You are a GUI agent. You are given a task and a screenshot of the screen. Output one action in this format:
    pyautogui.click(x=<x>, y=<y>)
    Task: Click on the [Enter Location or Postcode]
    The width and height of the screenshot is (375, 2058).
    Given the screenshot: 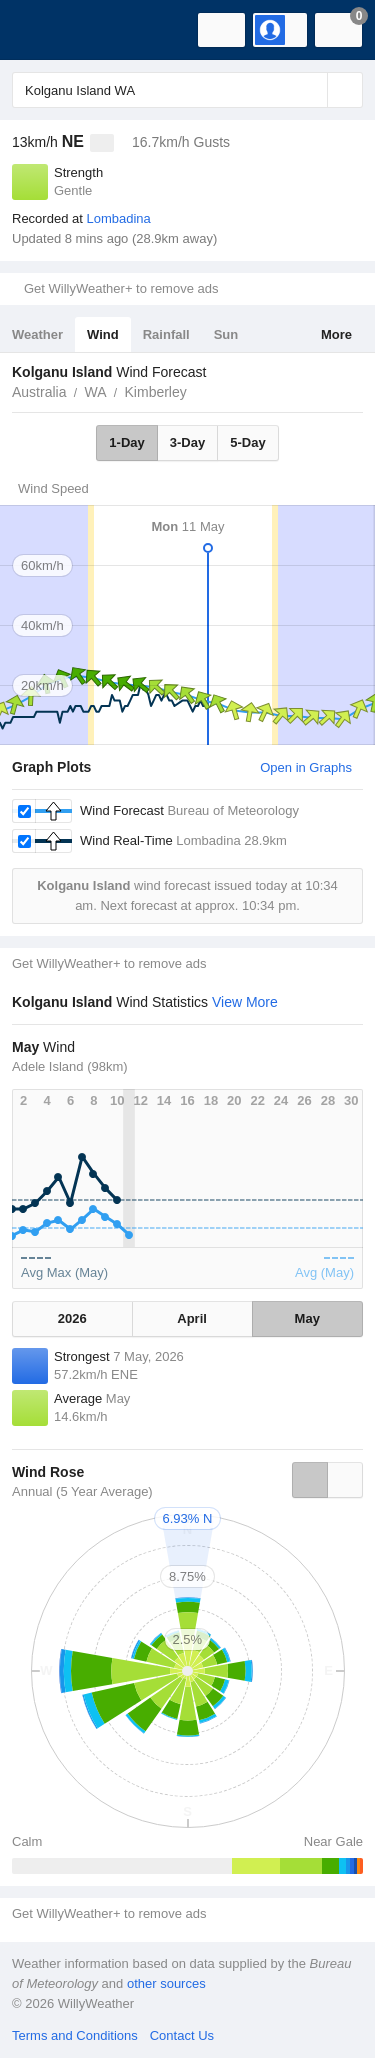 What is the action you would take?
    pyautogui.click(x=187, y=90)
    